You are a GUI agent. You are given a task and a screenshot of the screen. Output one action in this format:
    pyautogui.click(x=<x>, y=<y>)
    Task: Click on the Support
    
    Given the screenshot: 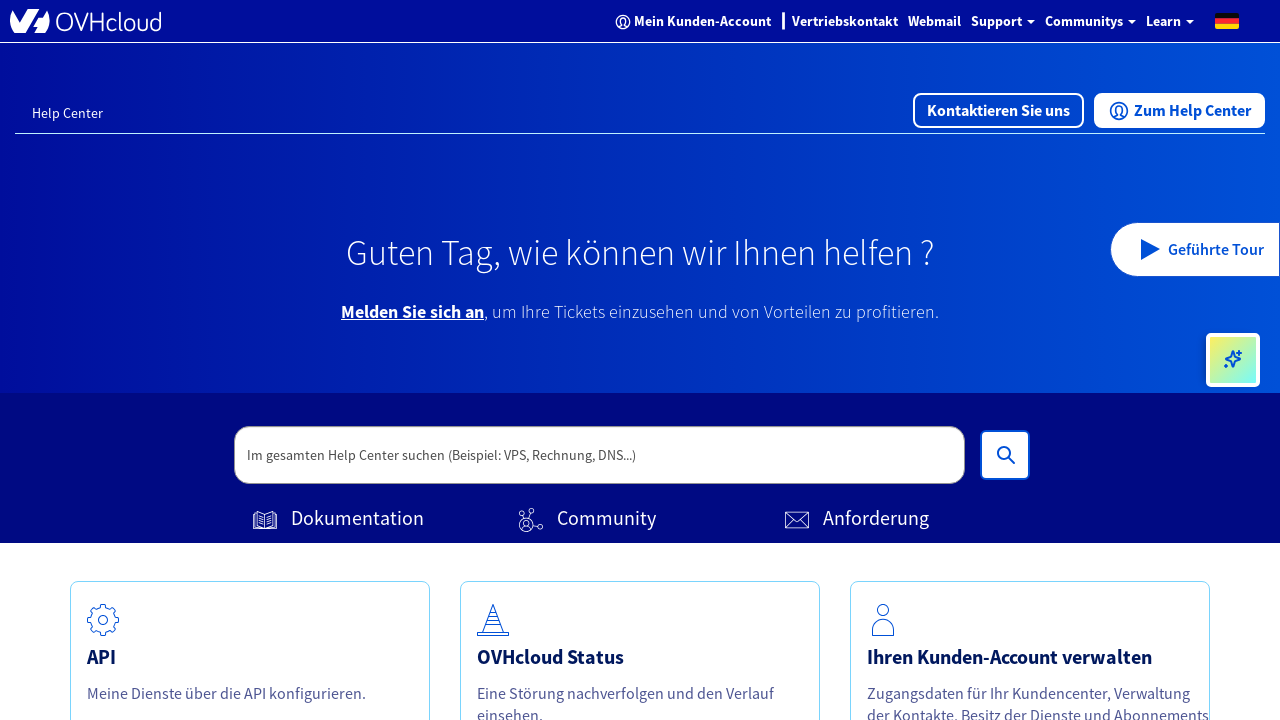 What is the action you would take?
    pyautogui.click(x=1003, y=21)
    